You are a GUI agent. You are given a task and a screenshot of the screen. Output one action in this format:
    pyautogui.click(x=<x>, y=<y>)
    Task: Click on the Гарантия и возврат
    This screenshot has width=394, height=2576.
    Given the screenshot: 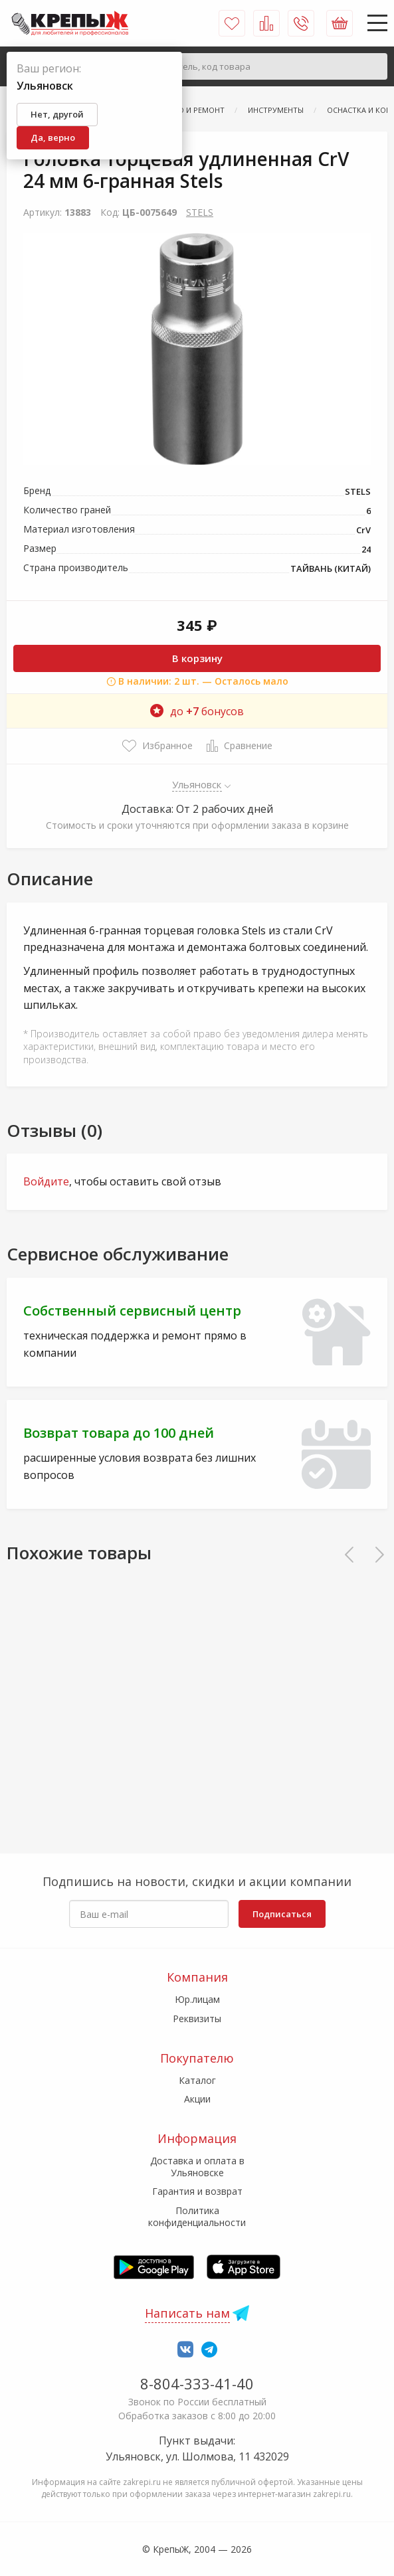 What is the action you would take?
    pyautogui.click(x=197, y=2191)
    